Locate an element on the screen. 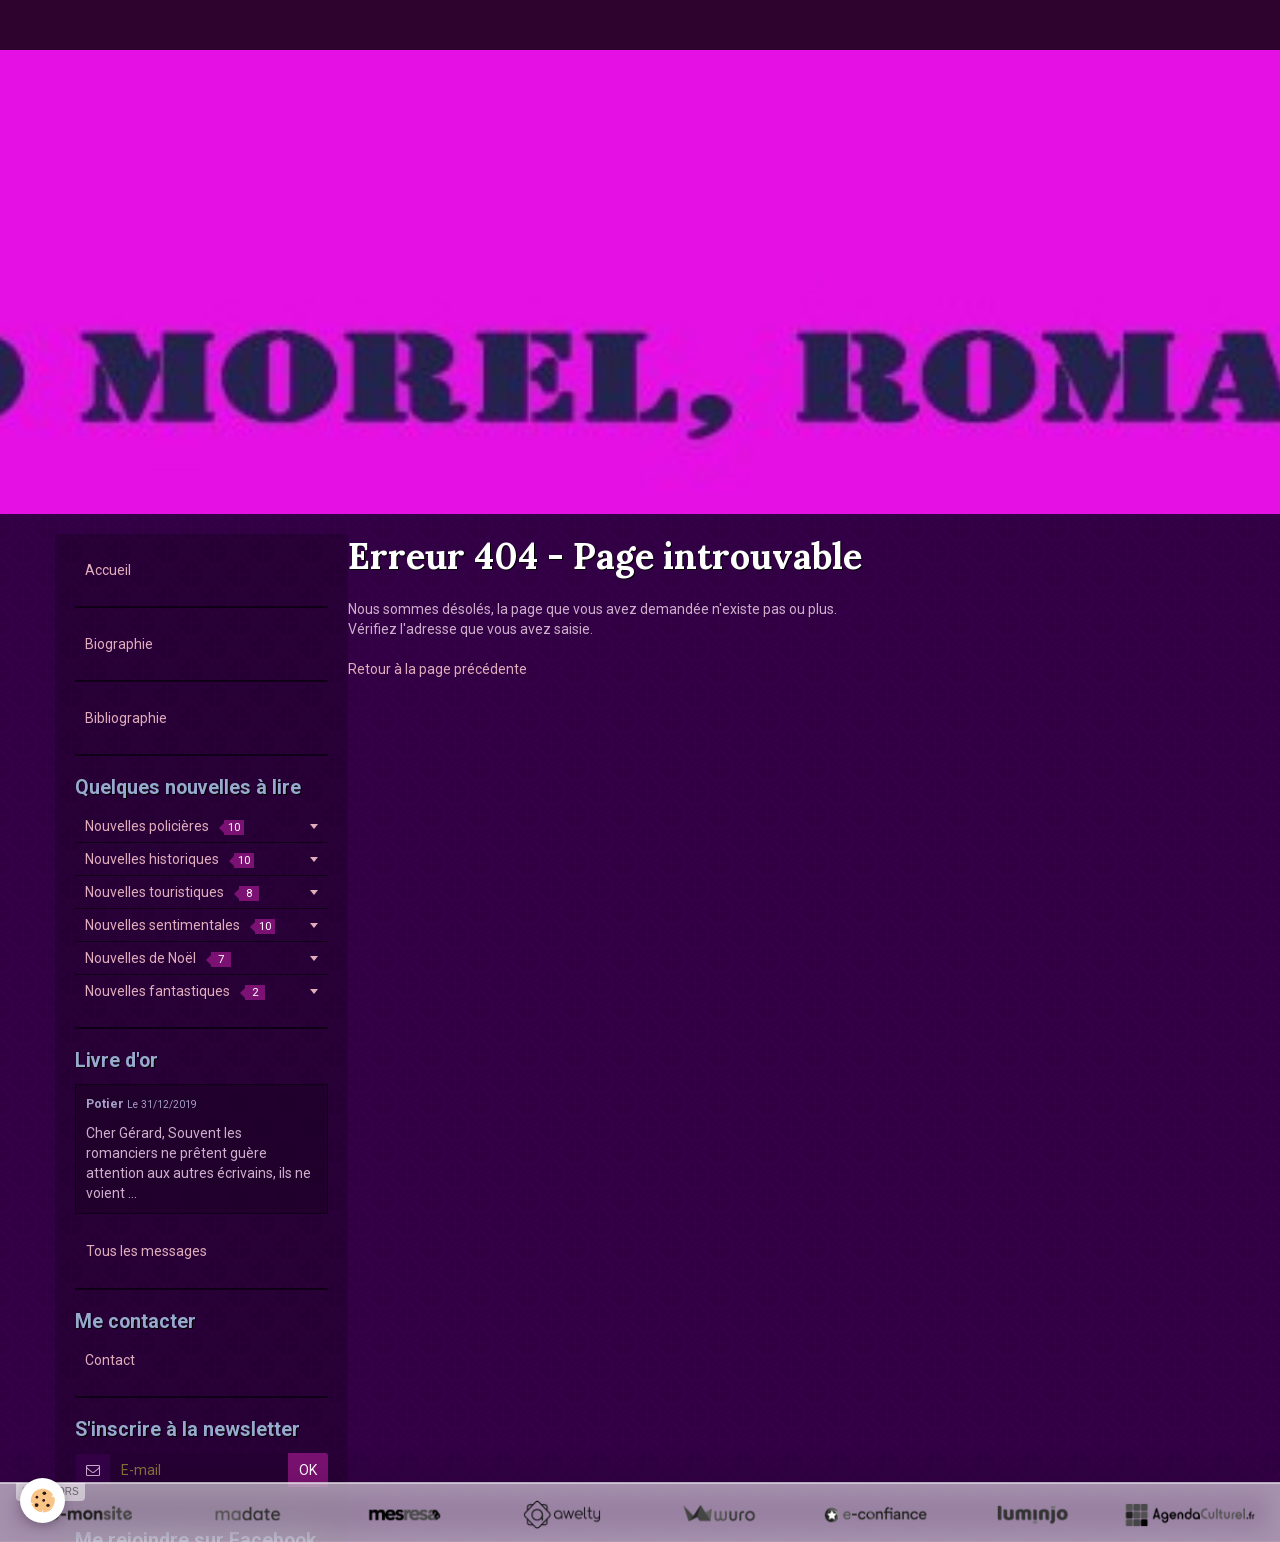 The width and height of the screenshot is (1280, 1542). Tous les messages is located at coordinates (146, 1251).